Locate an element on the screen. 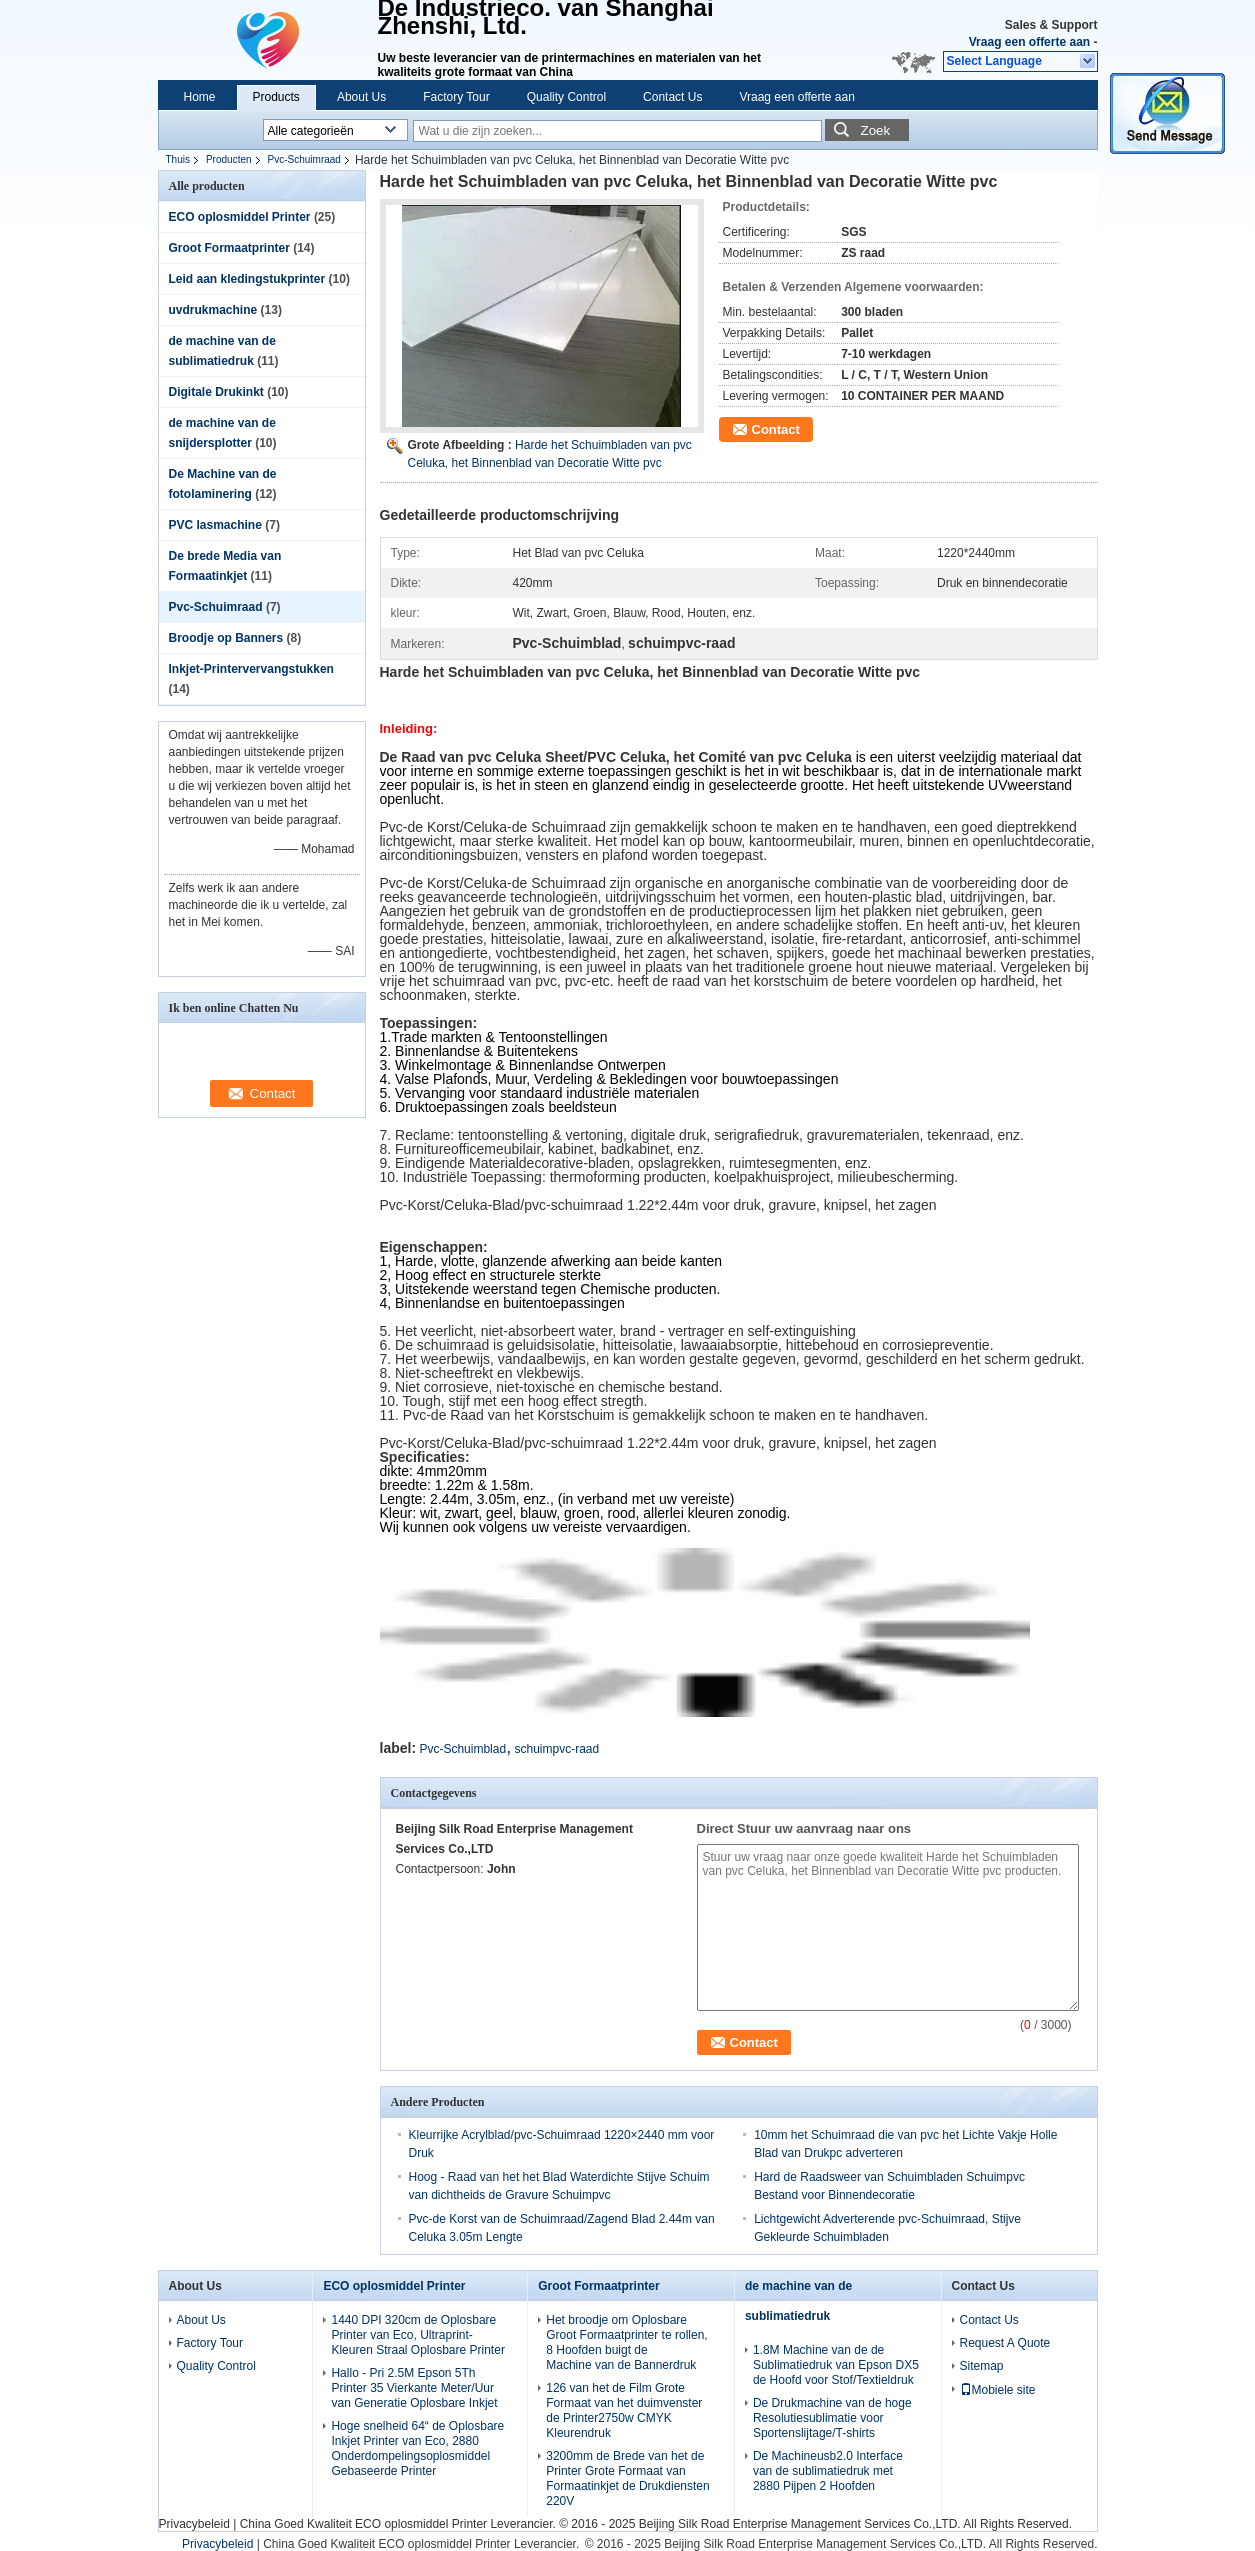  Products is located at coordinates (276, 97).